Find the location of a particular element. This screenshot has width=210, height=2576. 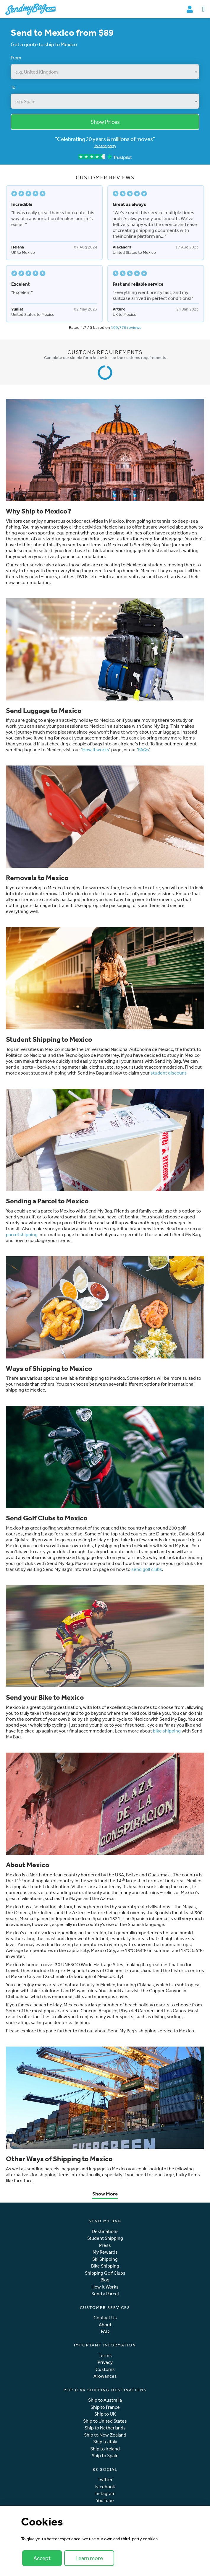

[Toggle navigation] is located at coordinates (203, 9).